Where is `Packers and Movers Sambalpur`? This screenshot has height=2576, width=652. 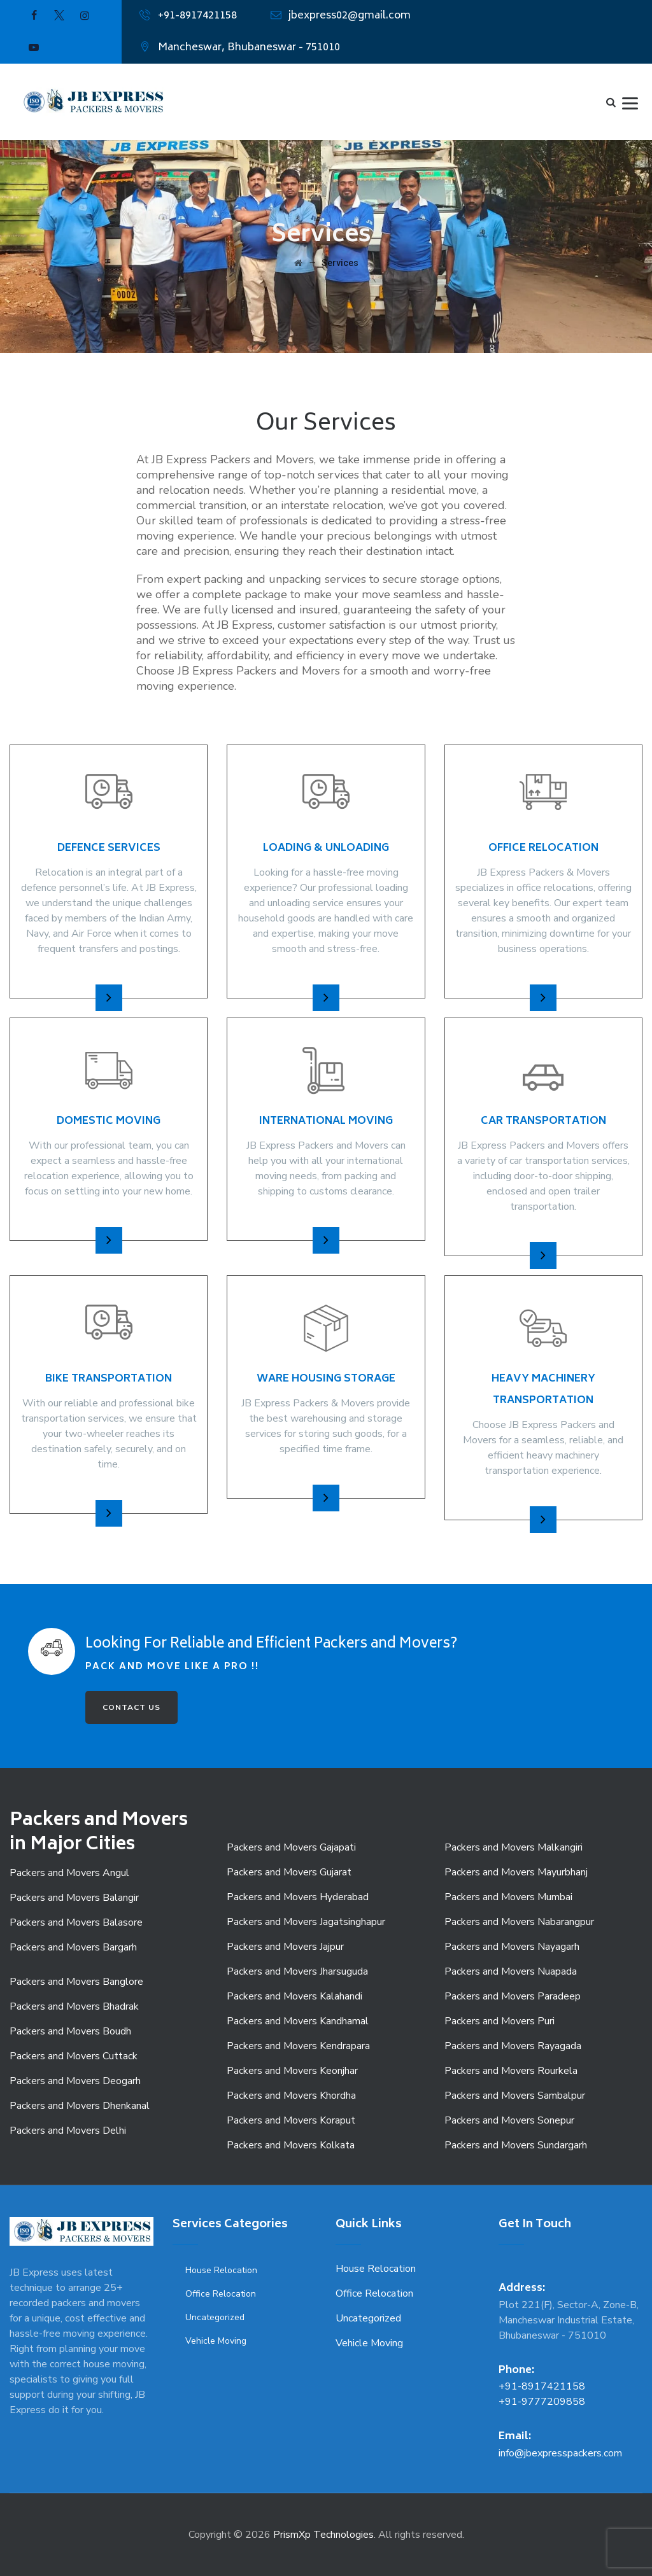
Packers and Movers Sambalpur is located at coordinates (514, 2096).